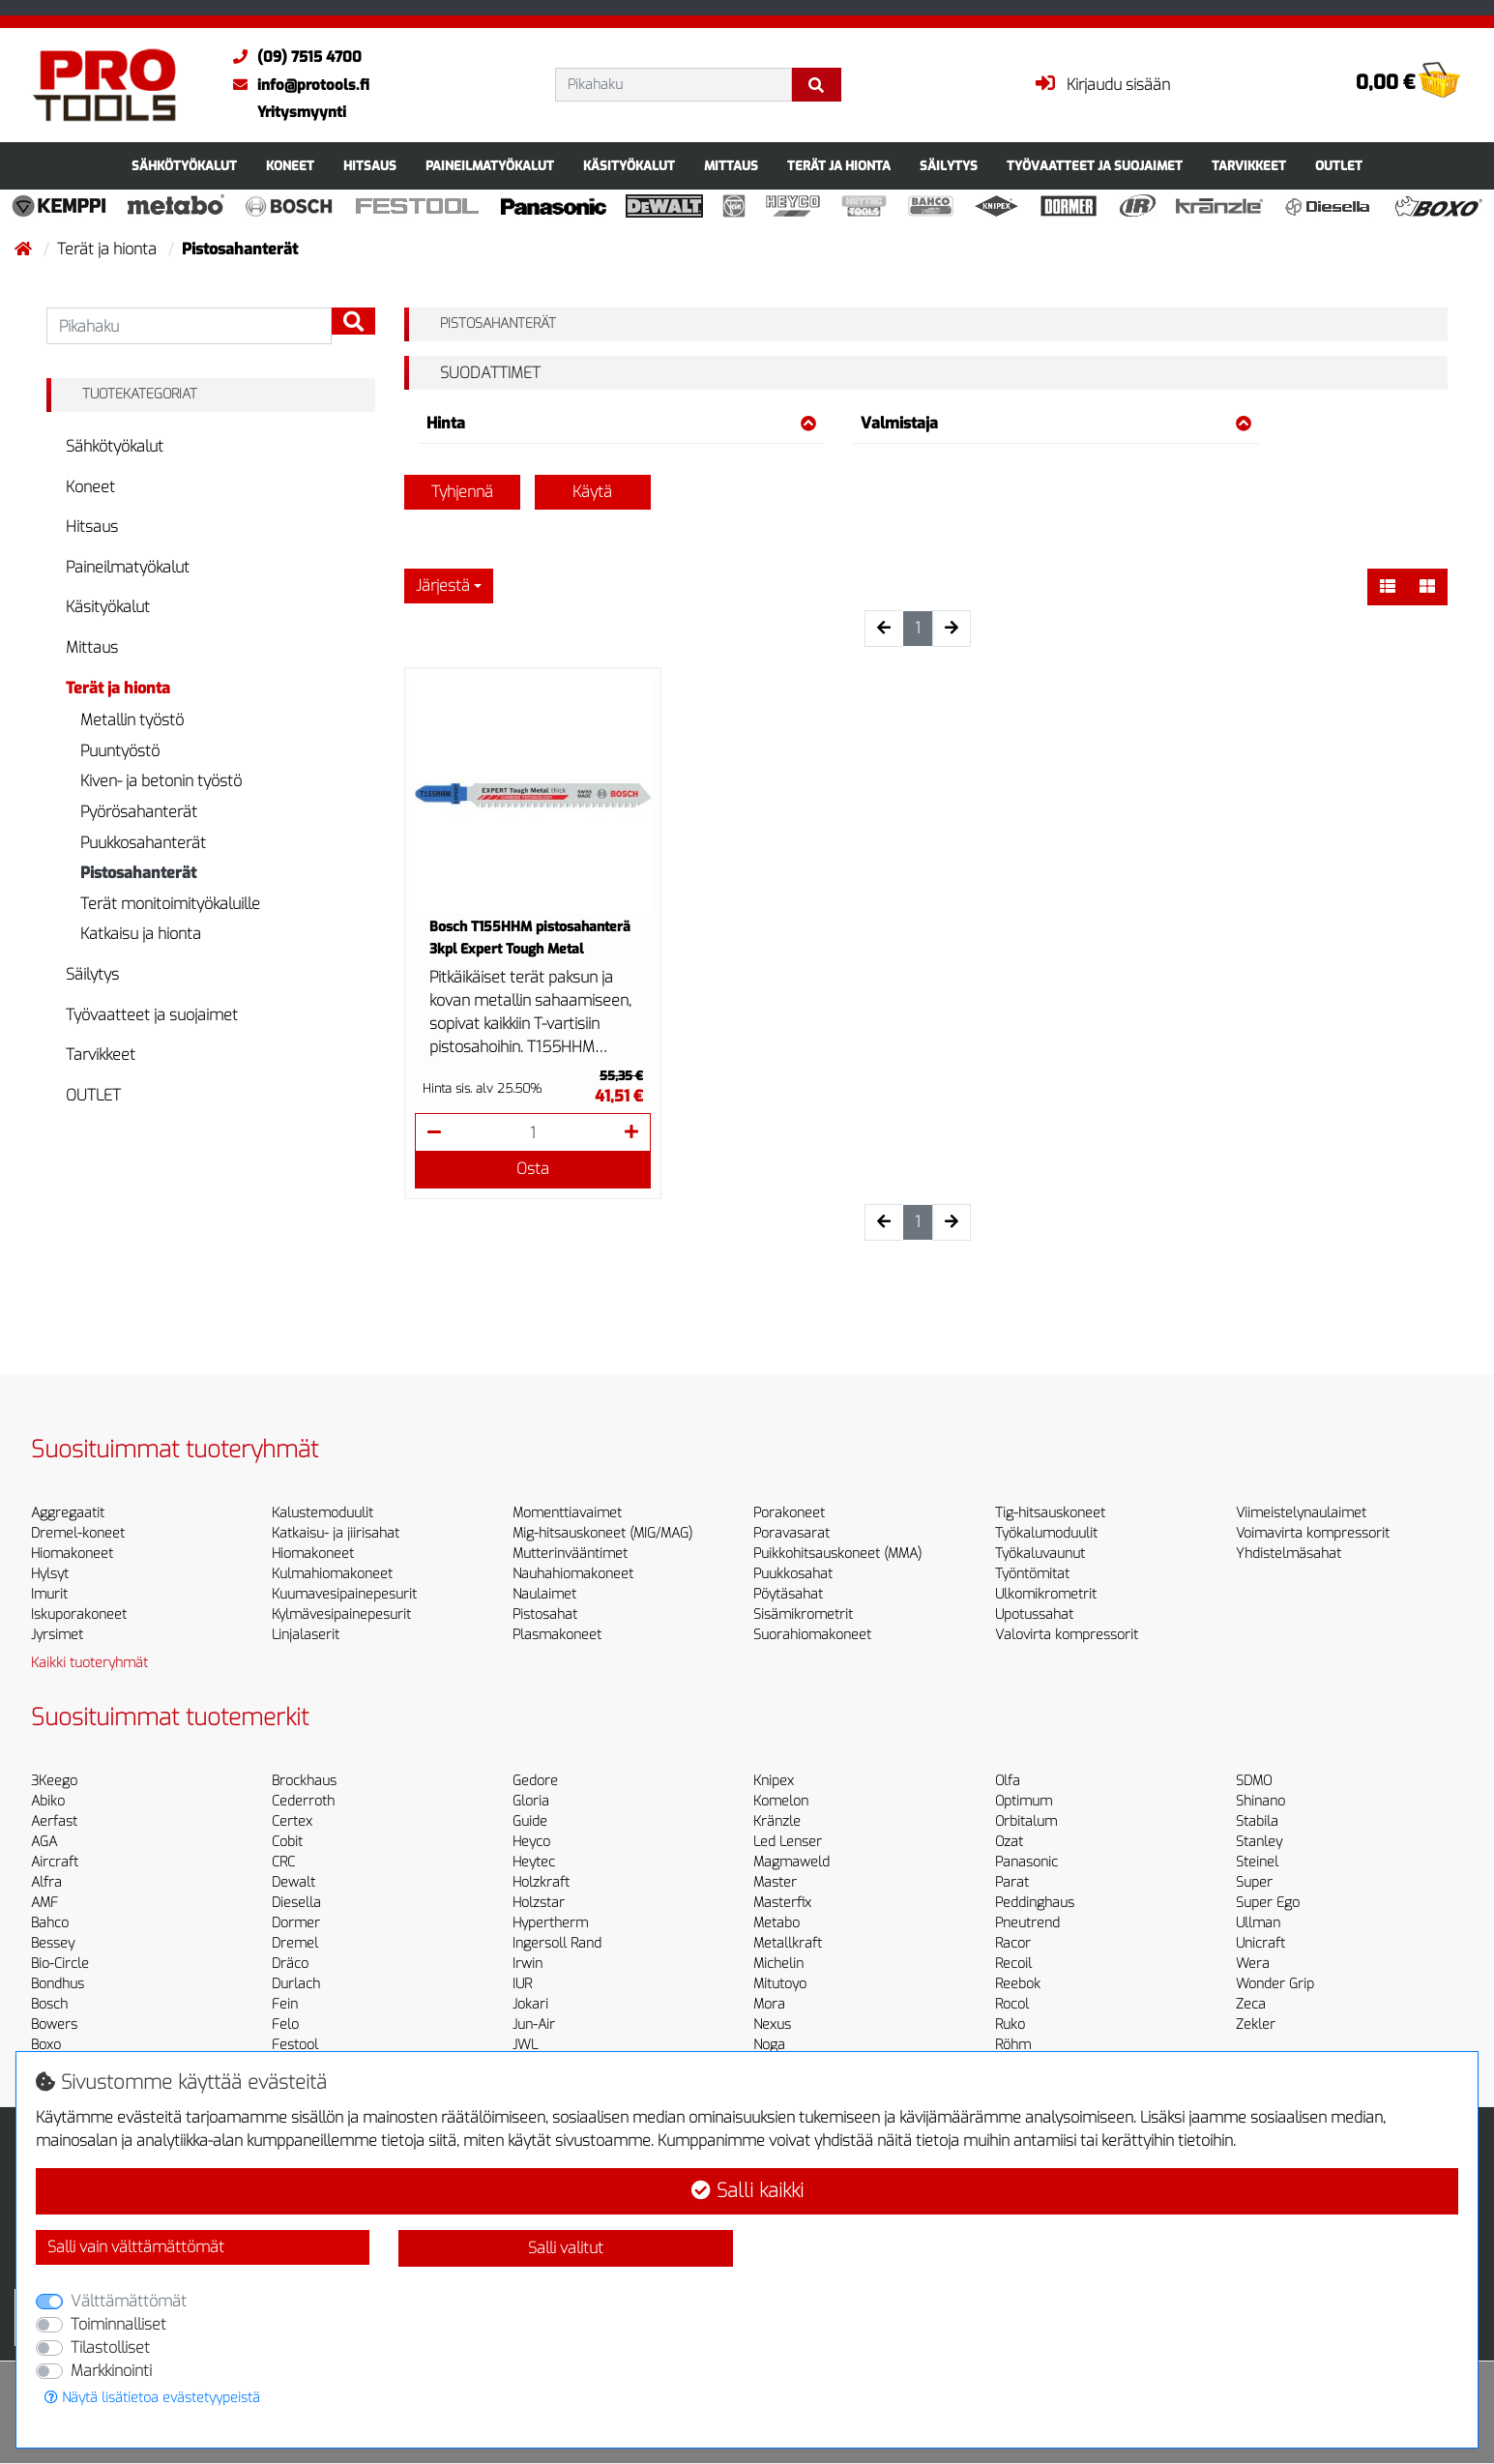  What do you see at coordinates (44, 1842) in the screenshot?
I see `AGA` at bounding box center [44, 1842].